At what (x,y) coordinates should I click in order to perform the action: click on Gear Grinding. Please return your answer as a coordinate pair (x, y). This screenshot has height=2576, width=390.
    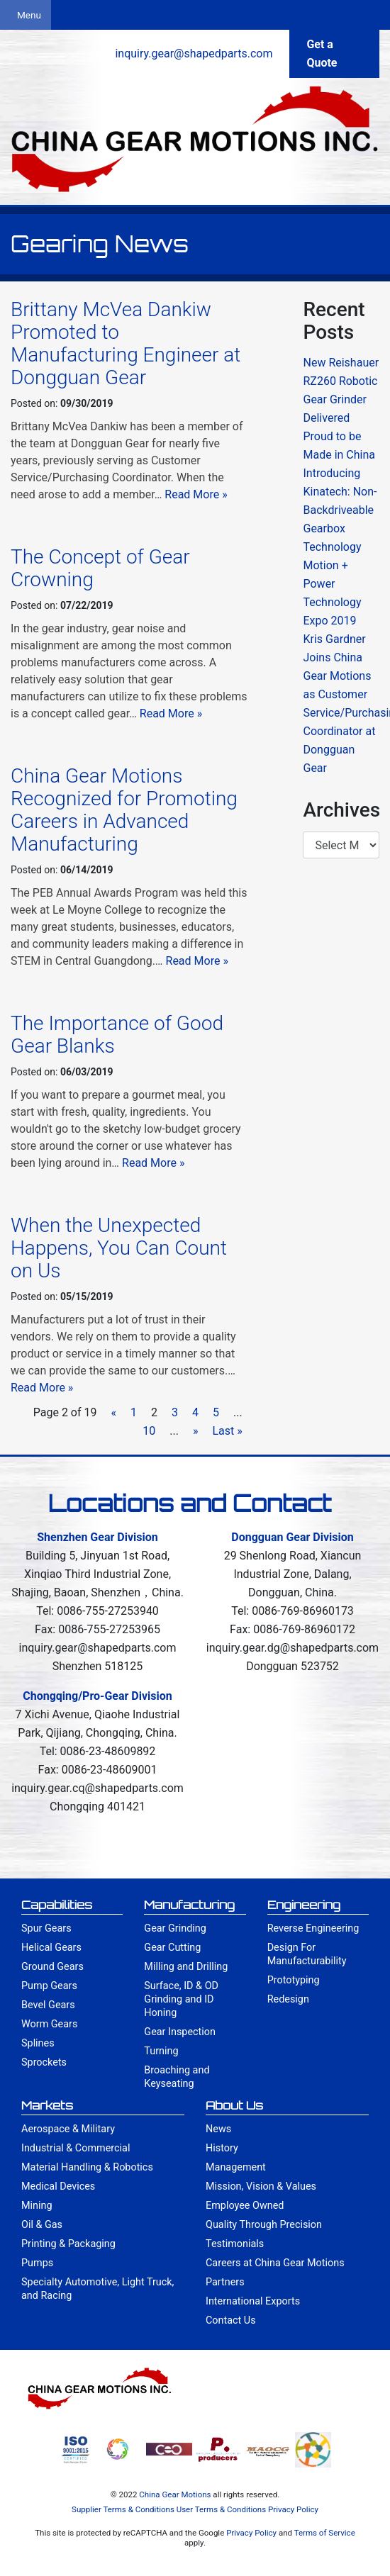
    Looking at the image, I should click on (175, 1928).